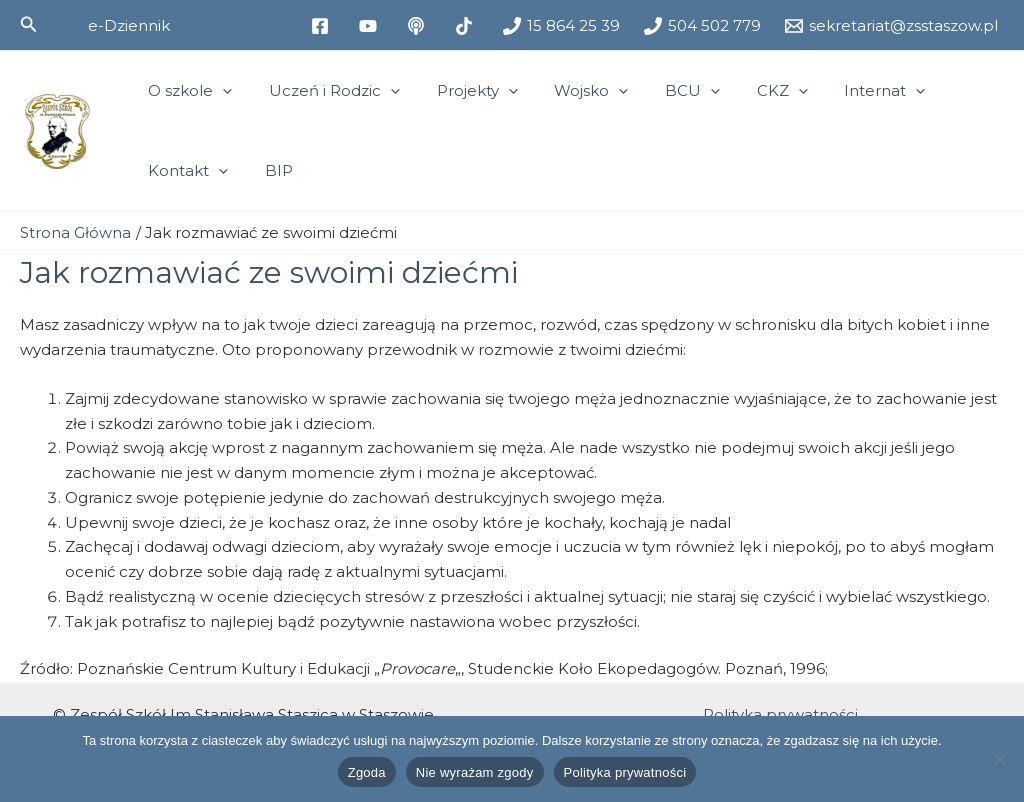 This screenshot has height=802, width=1024. Describe the element at coordinates (841, 91) in the screenshot. I see `Internat [button]` at that location.